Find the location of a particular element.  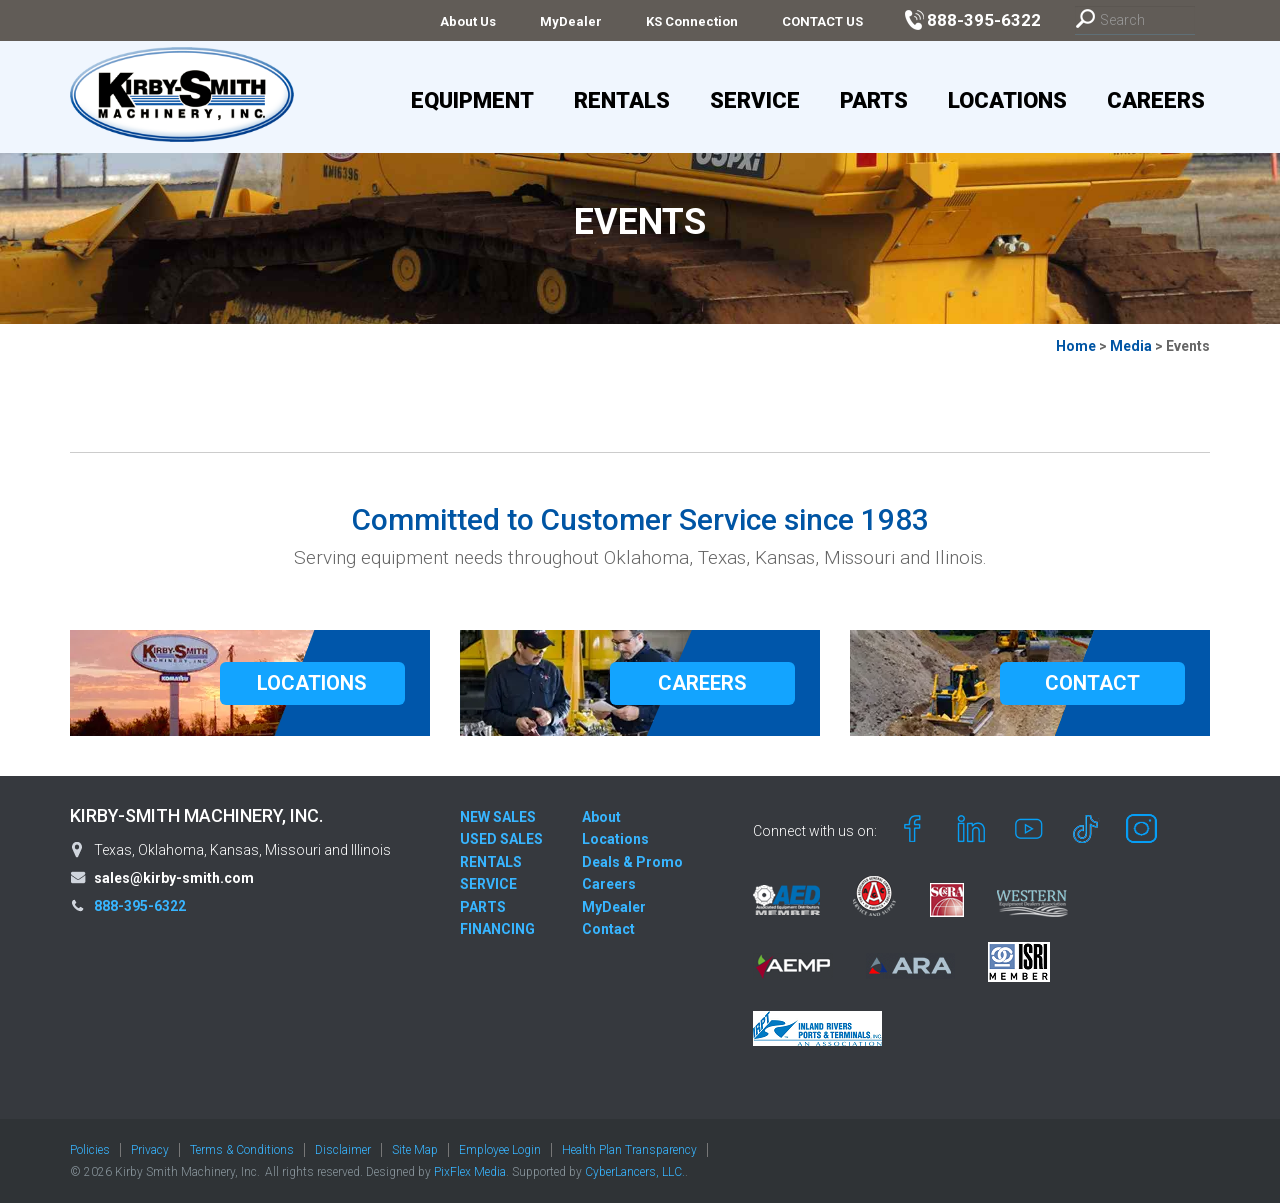

MyDealer is located at coordinates (571, 21).